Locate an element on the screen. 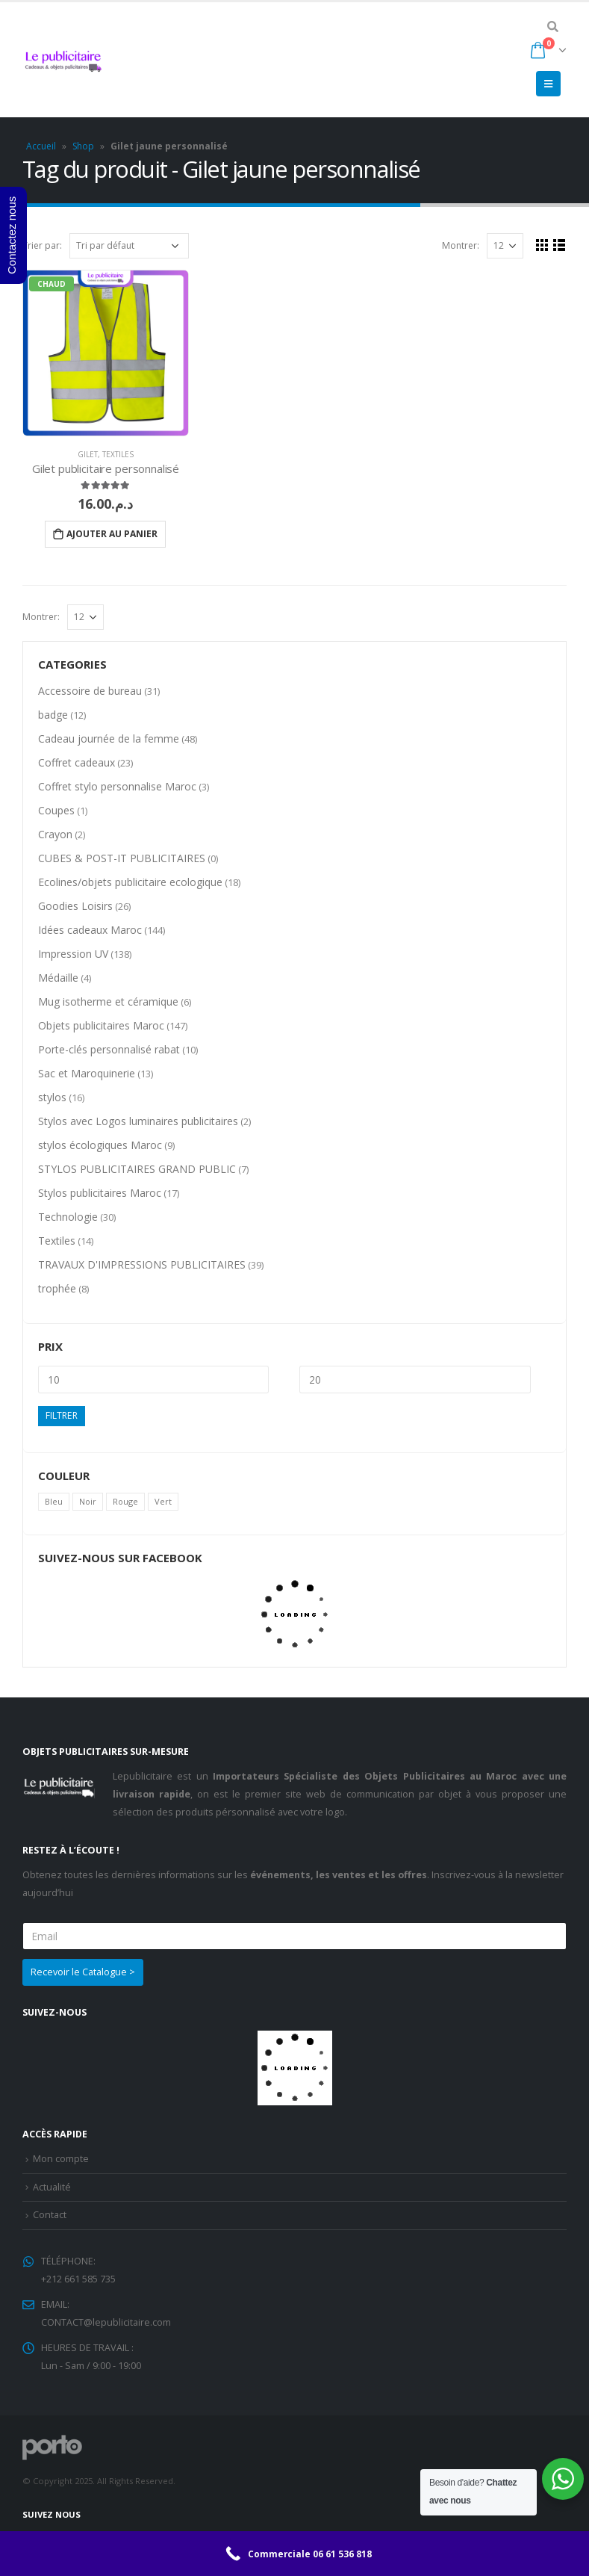  Goodies Loisirs is located at coordinates (75, 906).